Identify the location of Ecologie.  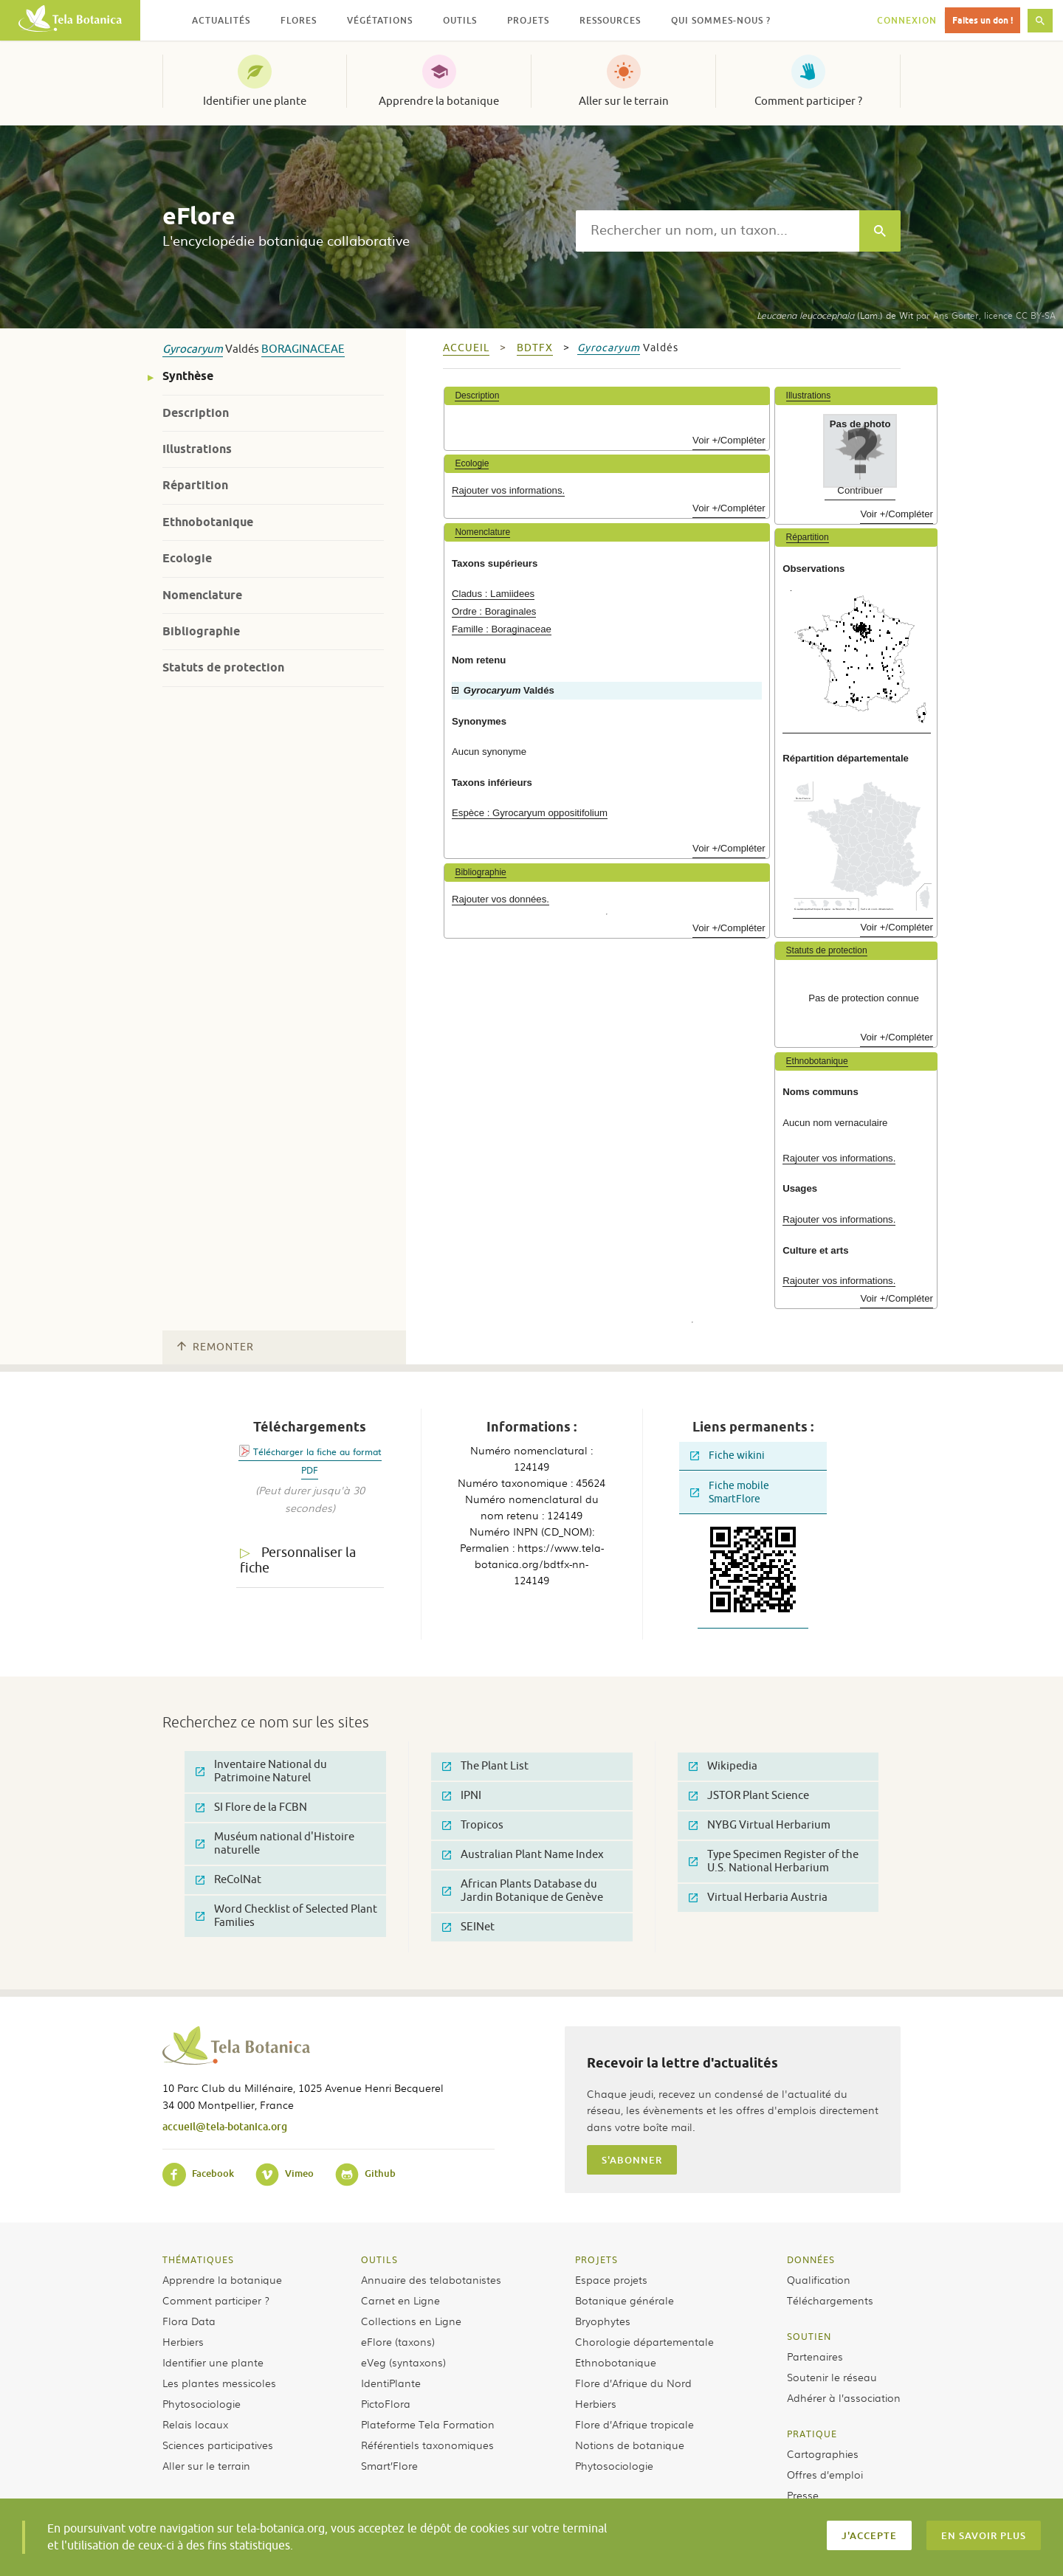
(187, 558).